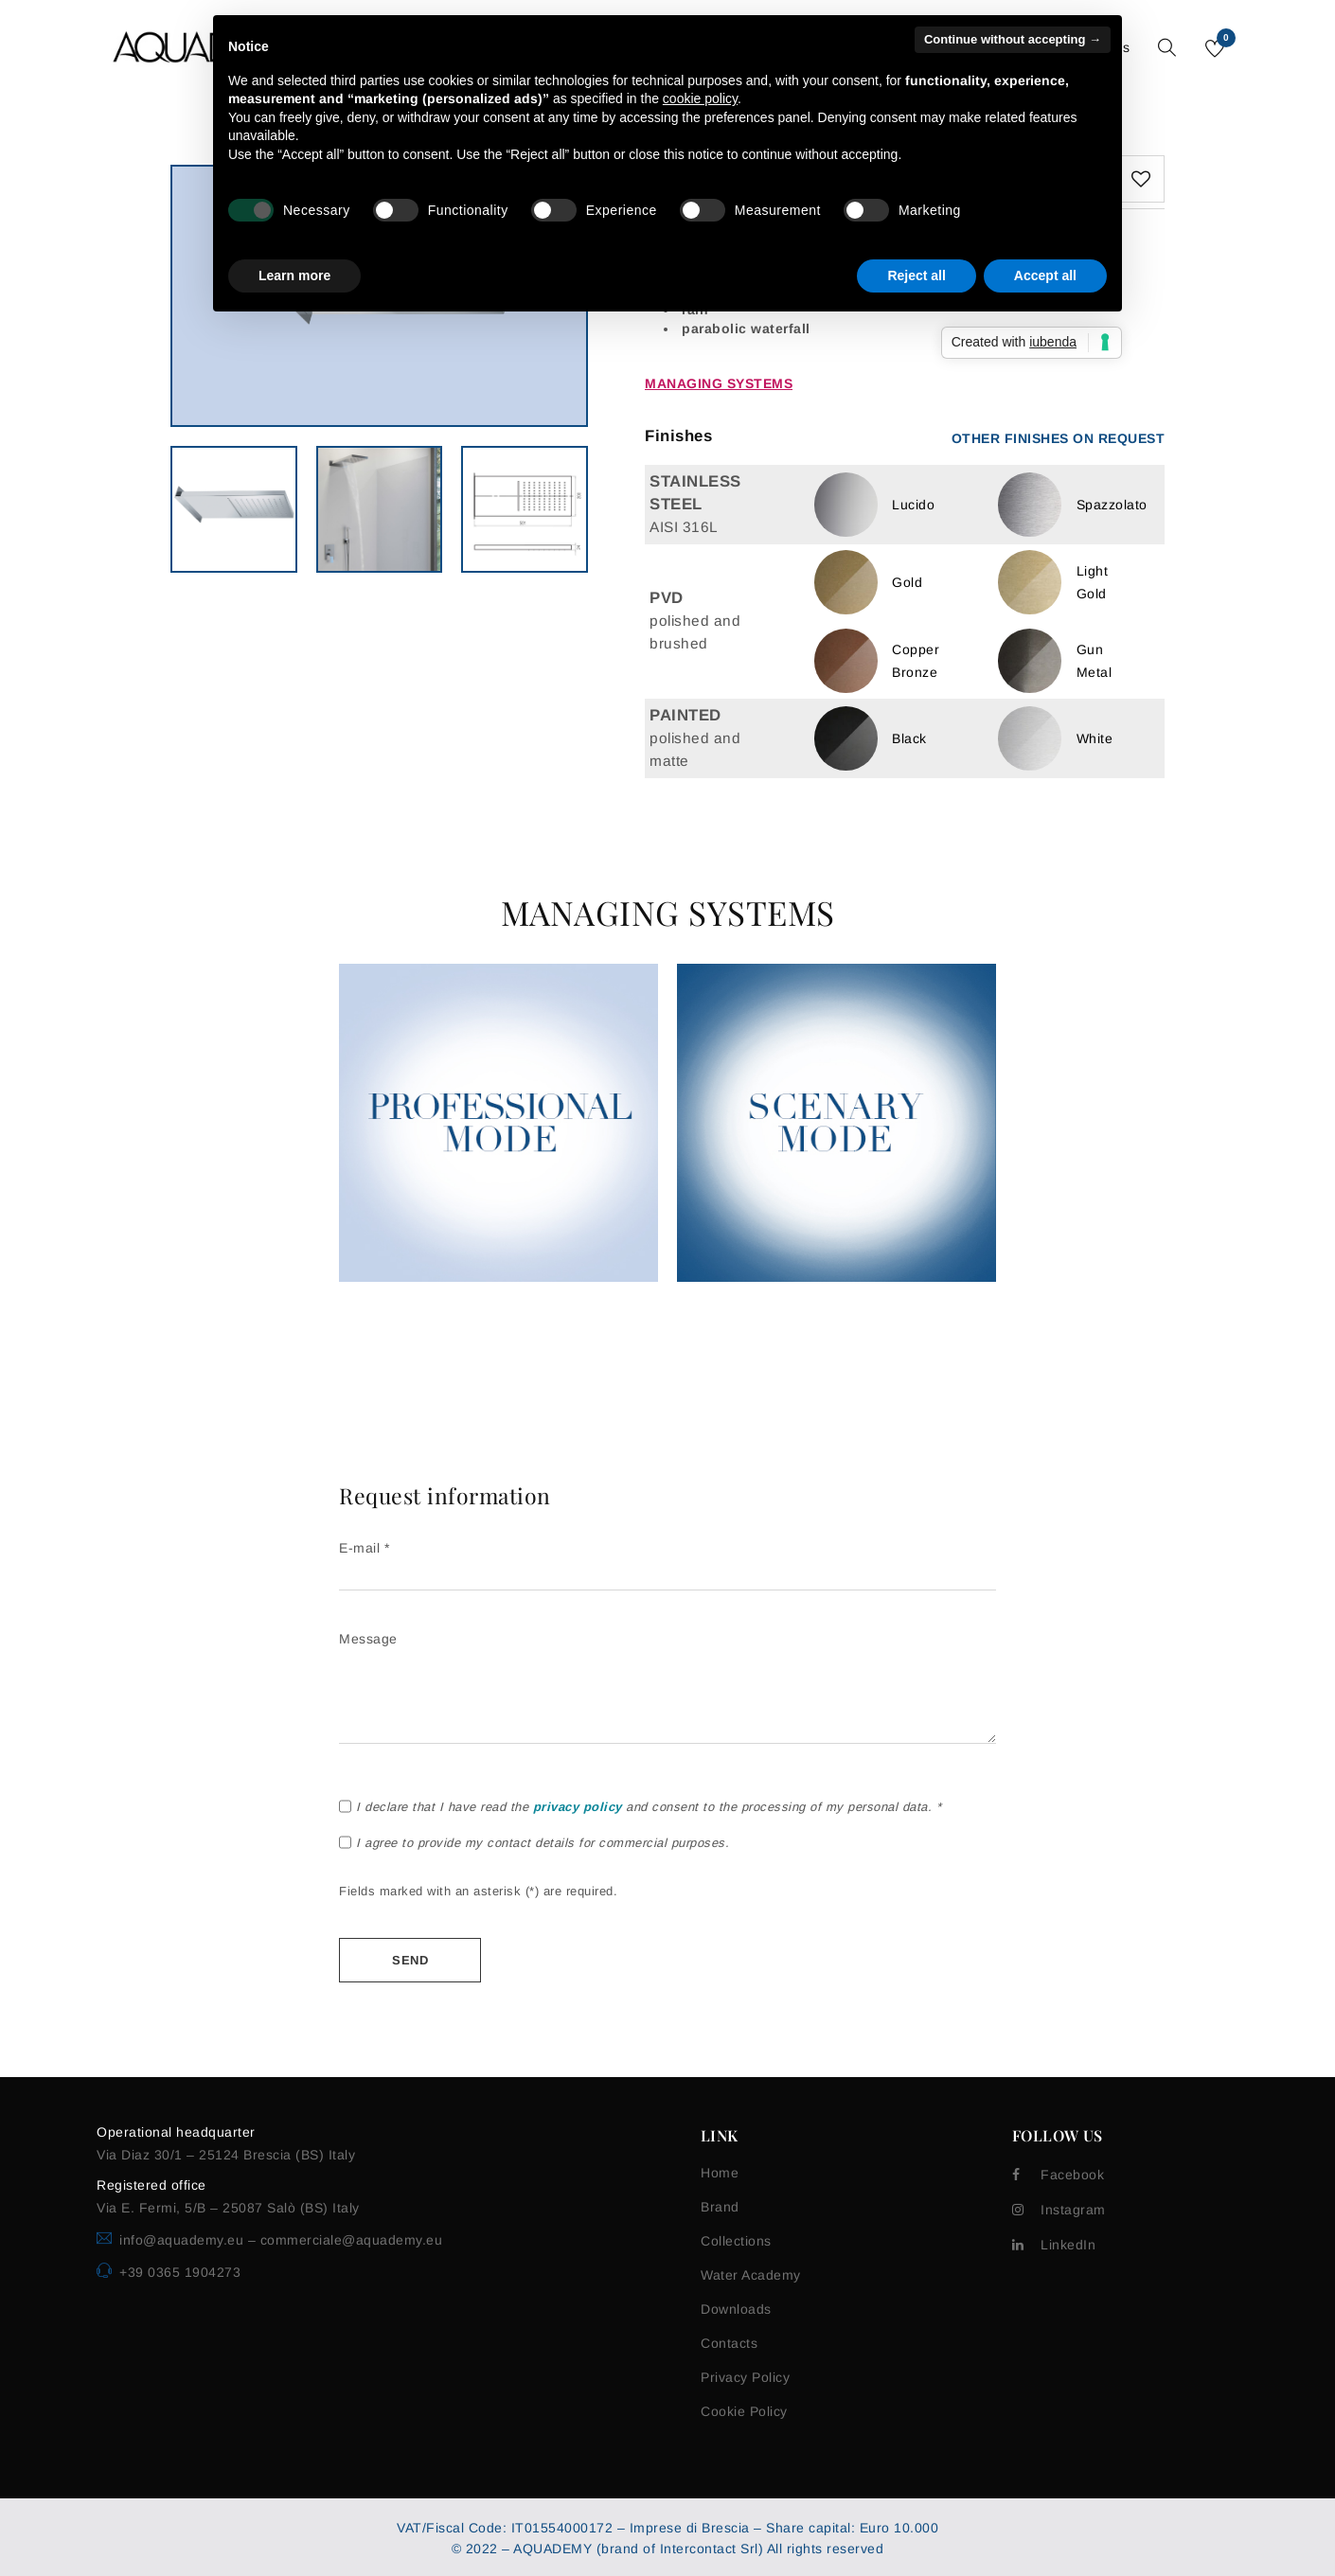 The height and width of the screenshot is (2576, 1335). Describe the element at coordinates (720, 2206) in the screenshot. I see `Brand` at that location.